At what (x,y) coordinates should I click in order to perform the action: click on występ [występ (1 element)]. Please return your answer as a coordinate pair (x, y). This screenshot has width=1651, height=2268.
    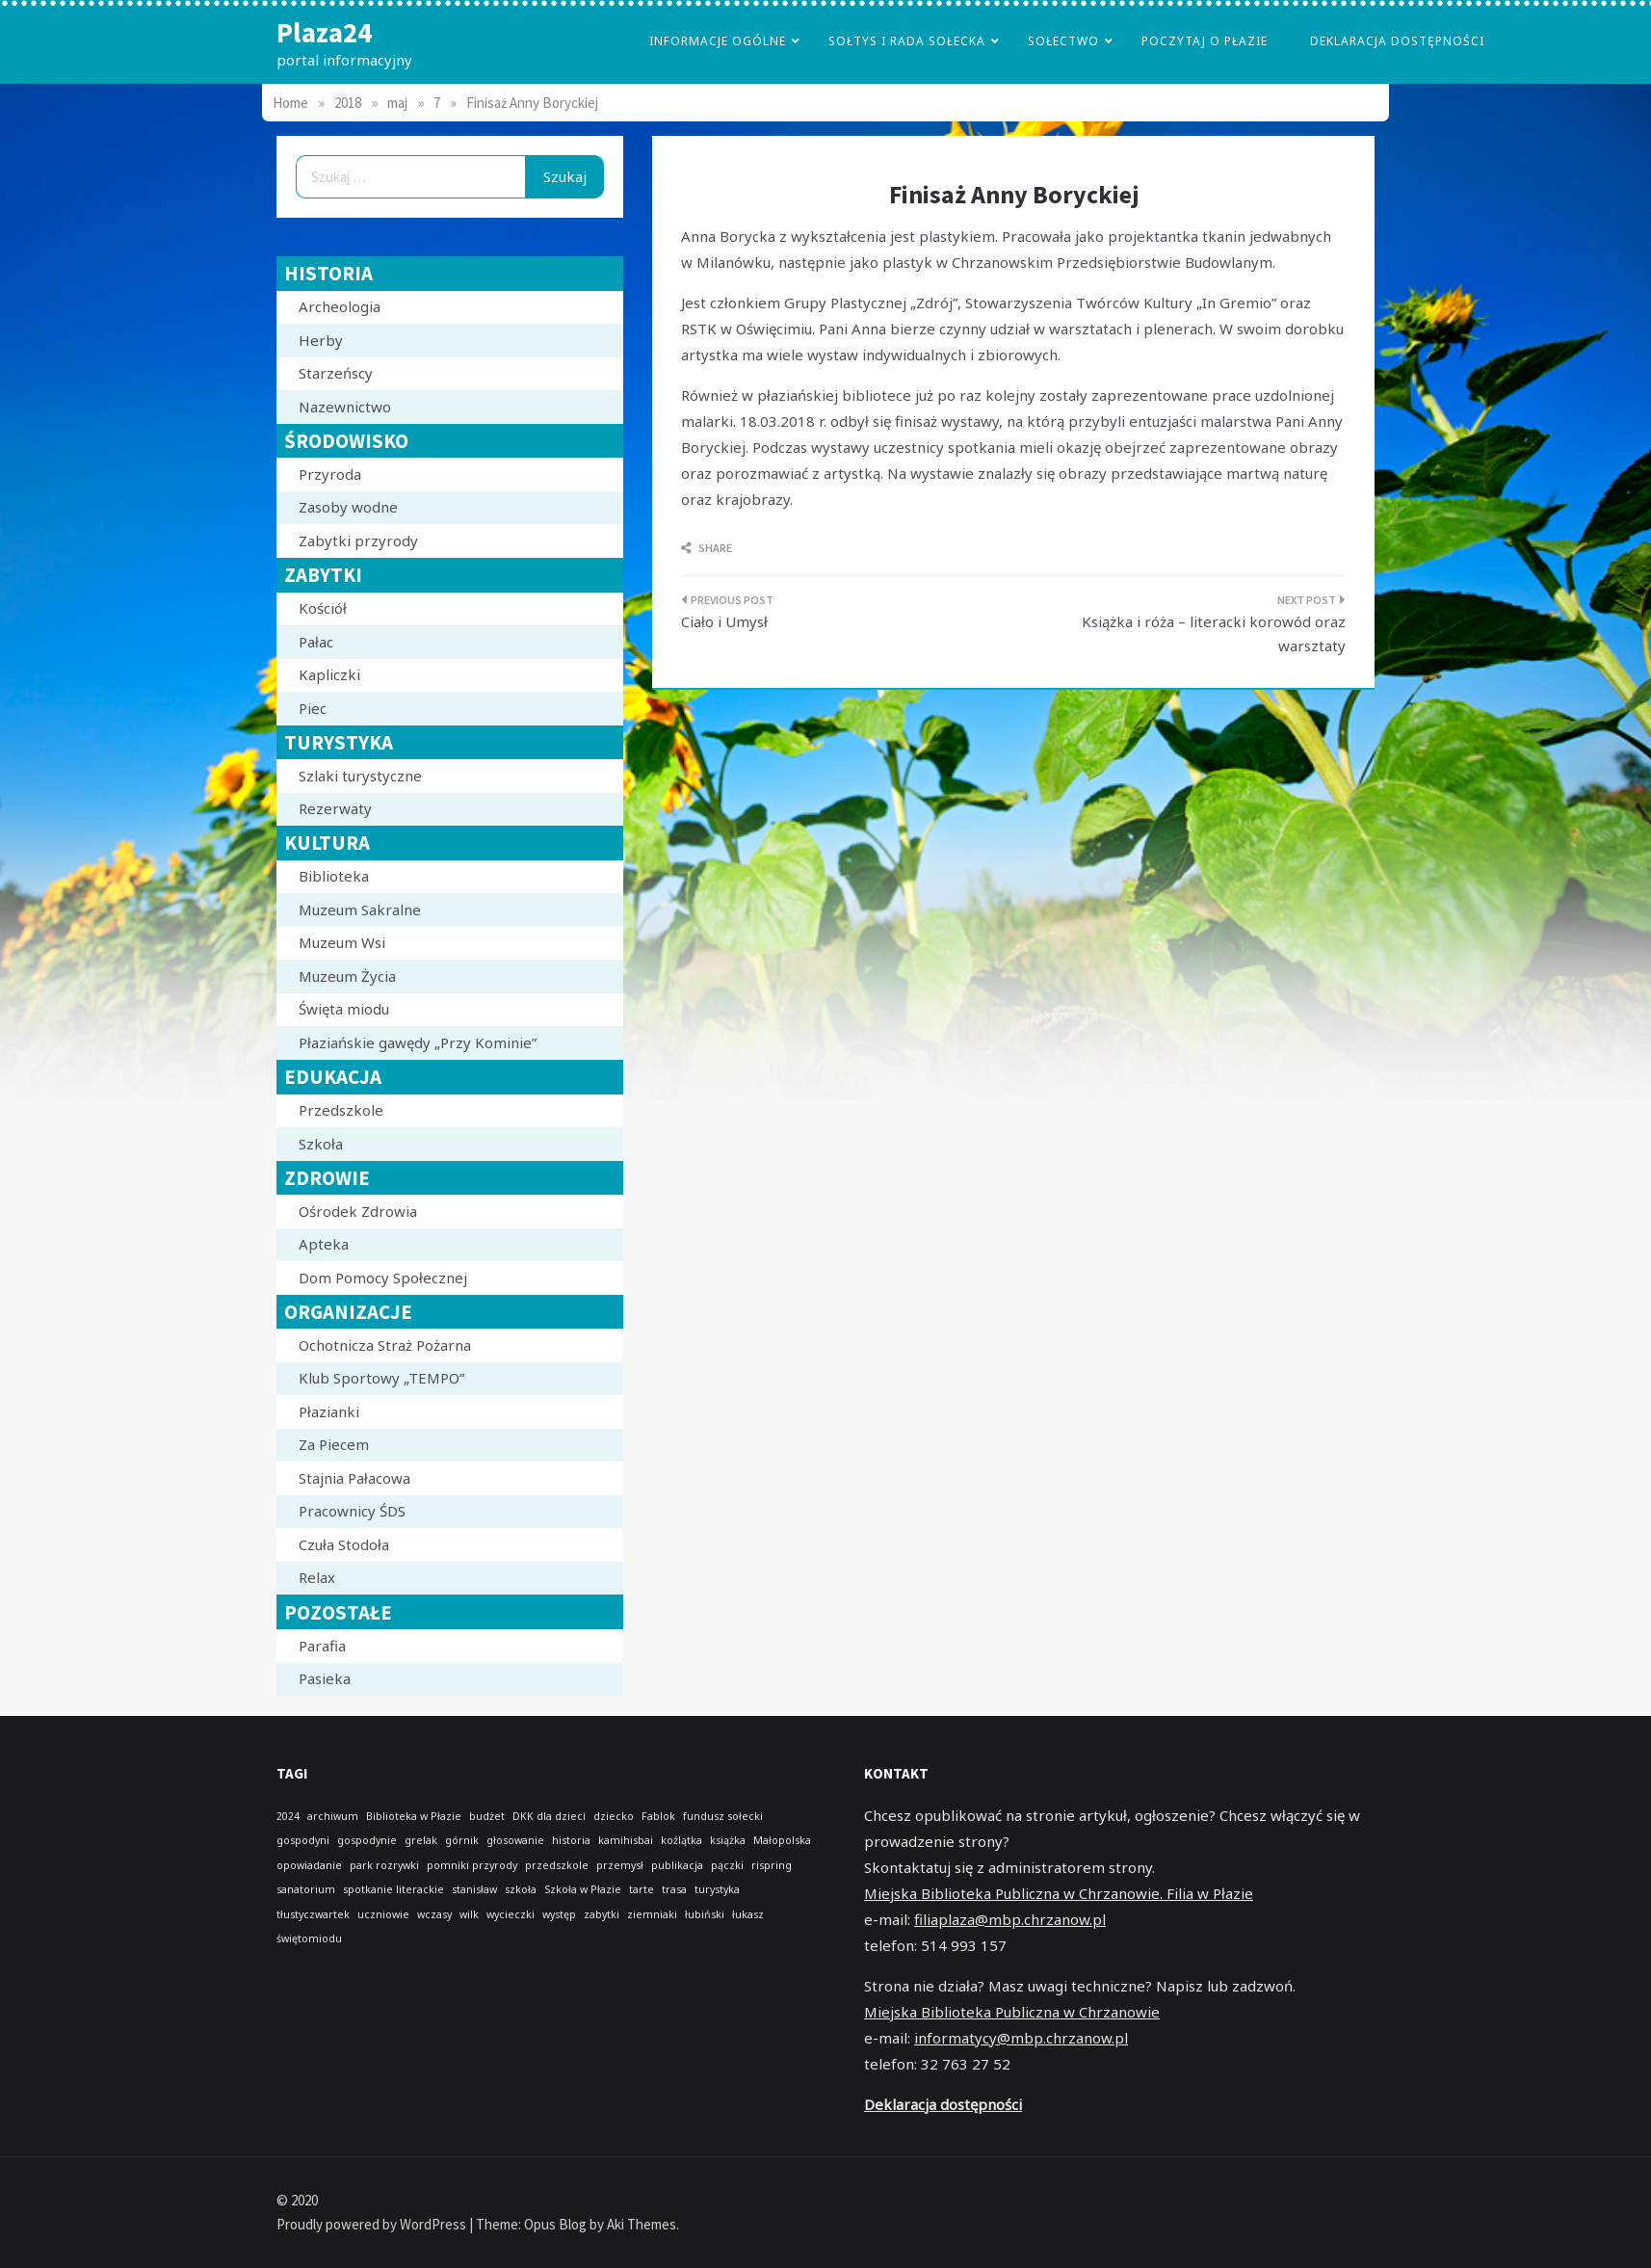
    Looking at the image, I should click on (559, 1914).